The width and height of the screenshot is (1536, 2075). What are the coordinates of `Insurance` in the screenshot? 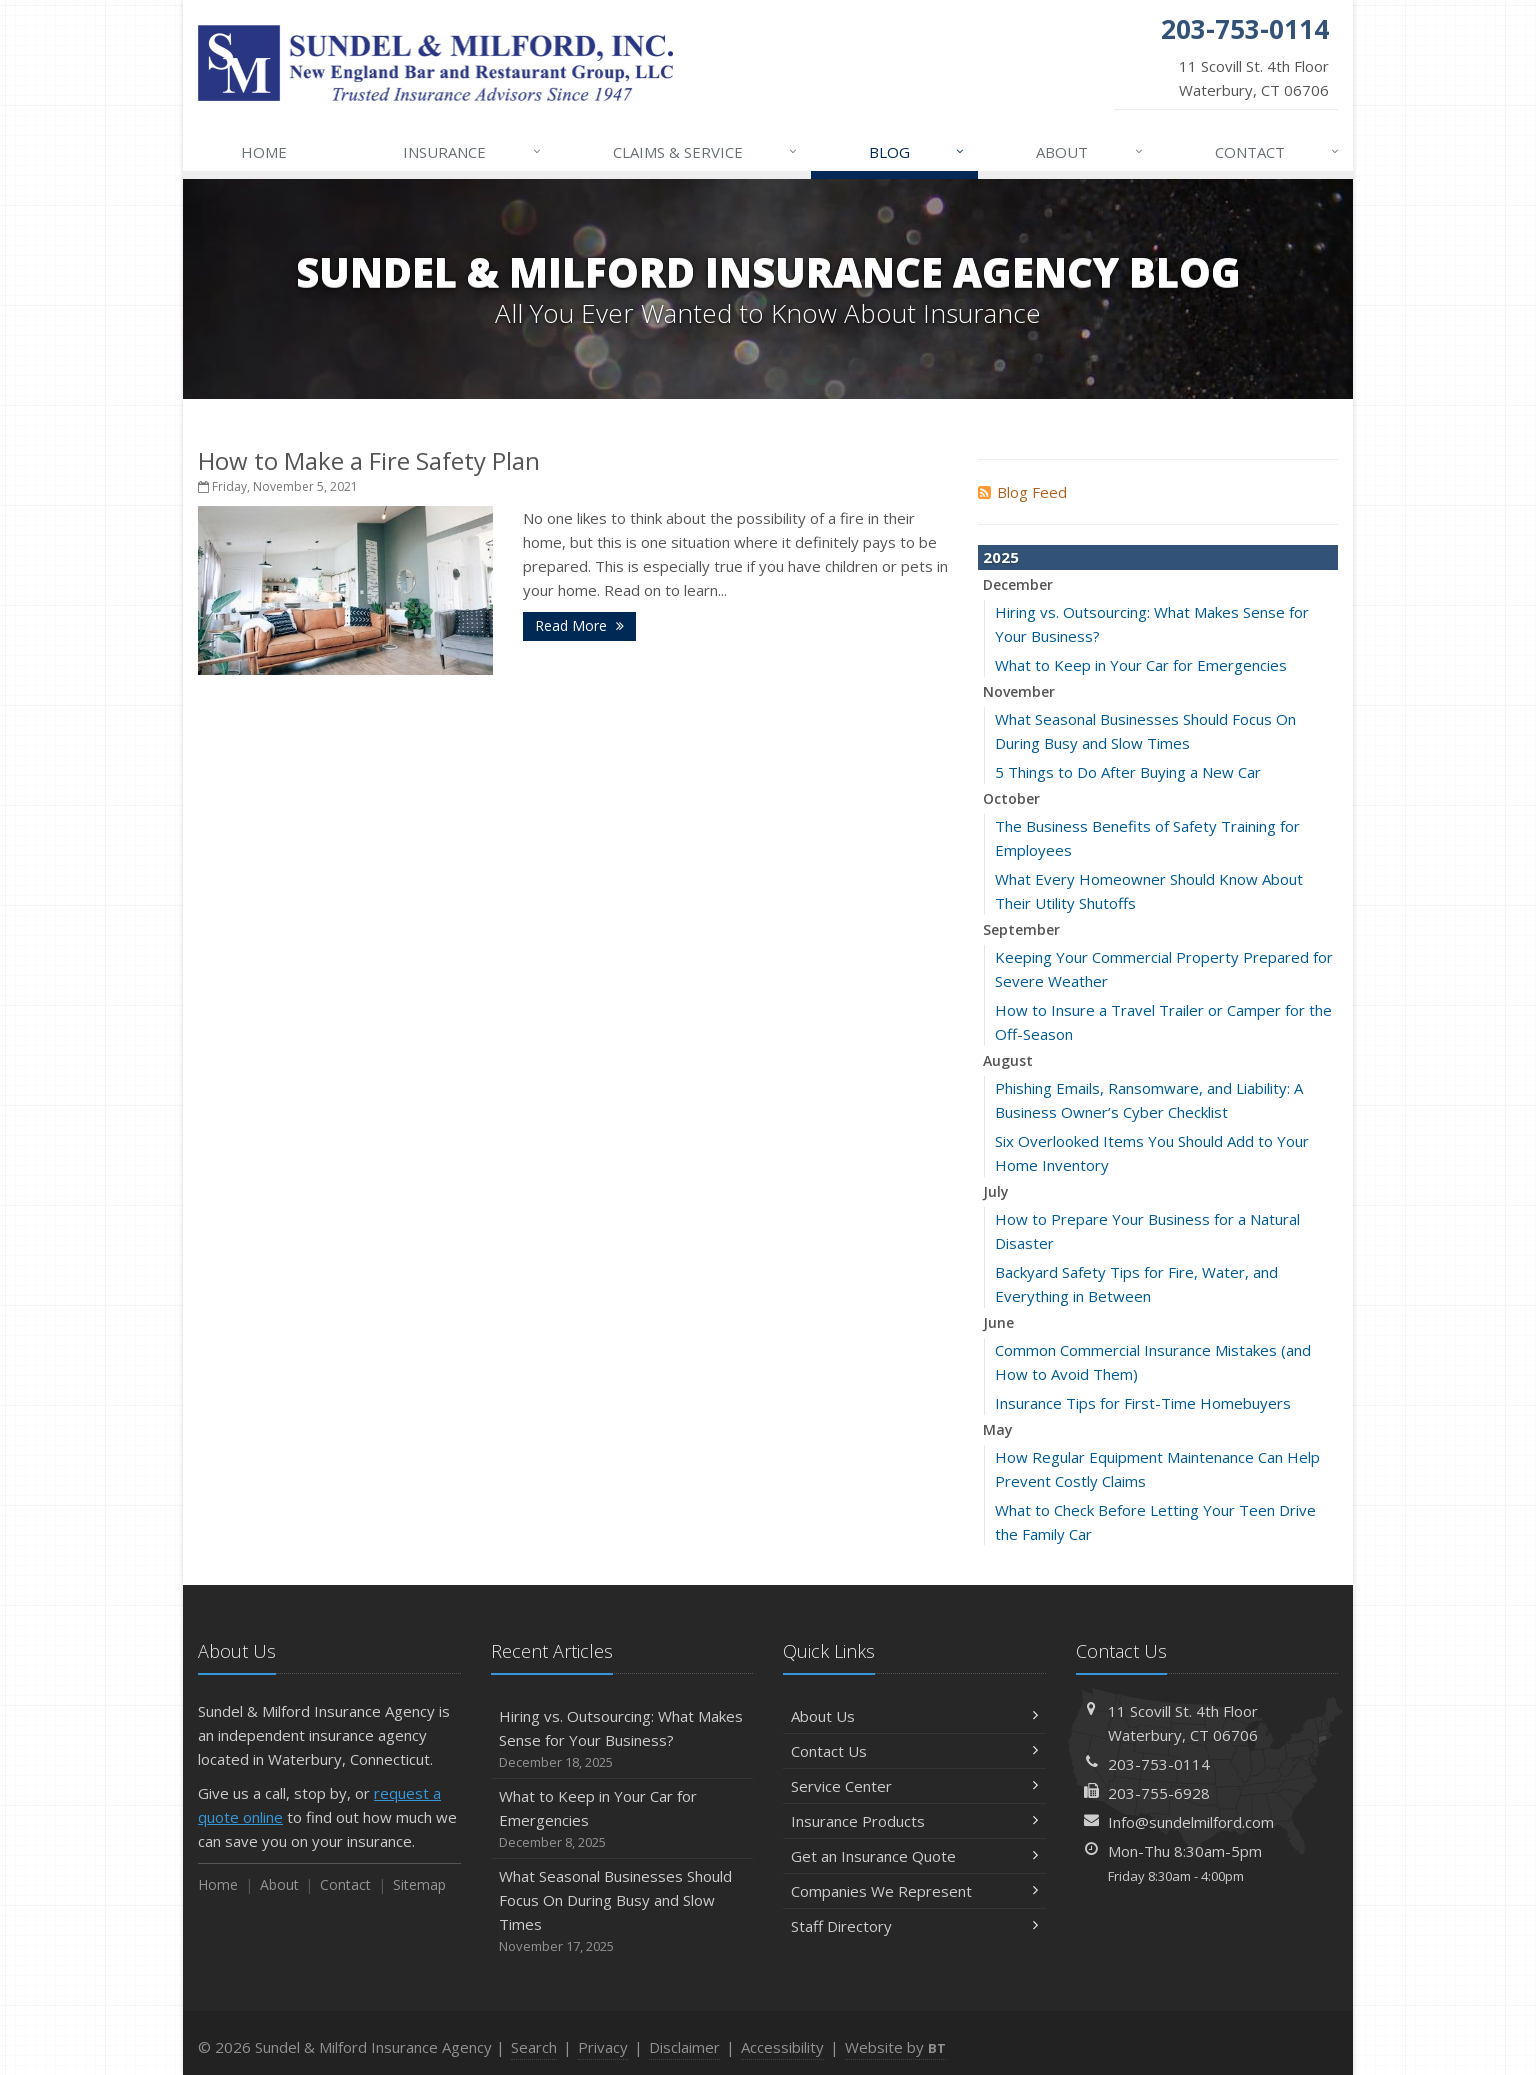 It's located at (472, 152).